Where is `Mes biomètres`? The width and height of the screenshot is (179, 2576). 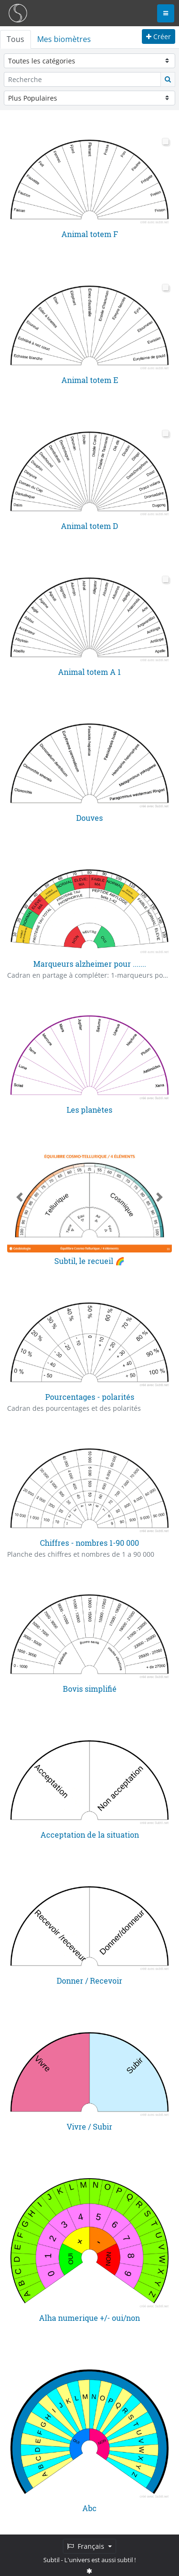 Mes biomètres is located at coordinates (64, 39).